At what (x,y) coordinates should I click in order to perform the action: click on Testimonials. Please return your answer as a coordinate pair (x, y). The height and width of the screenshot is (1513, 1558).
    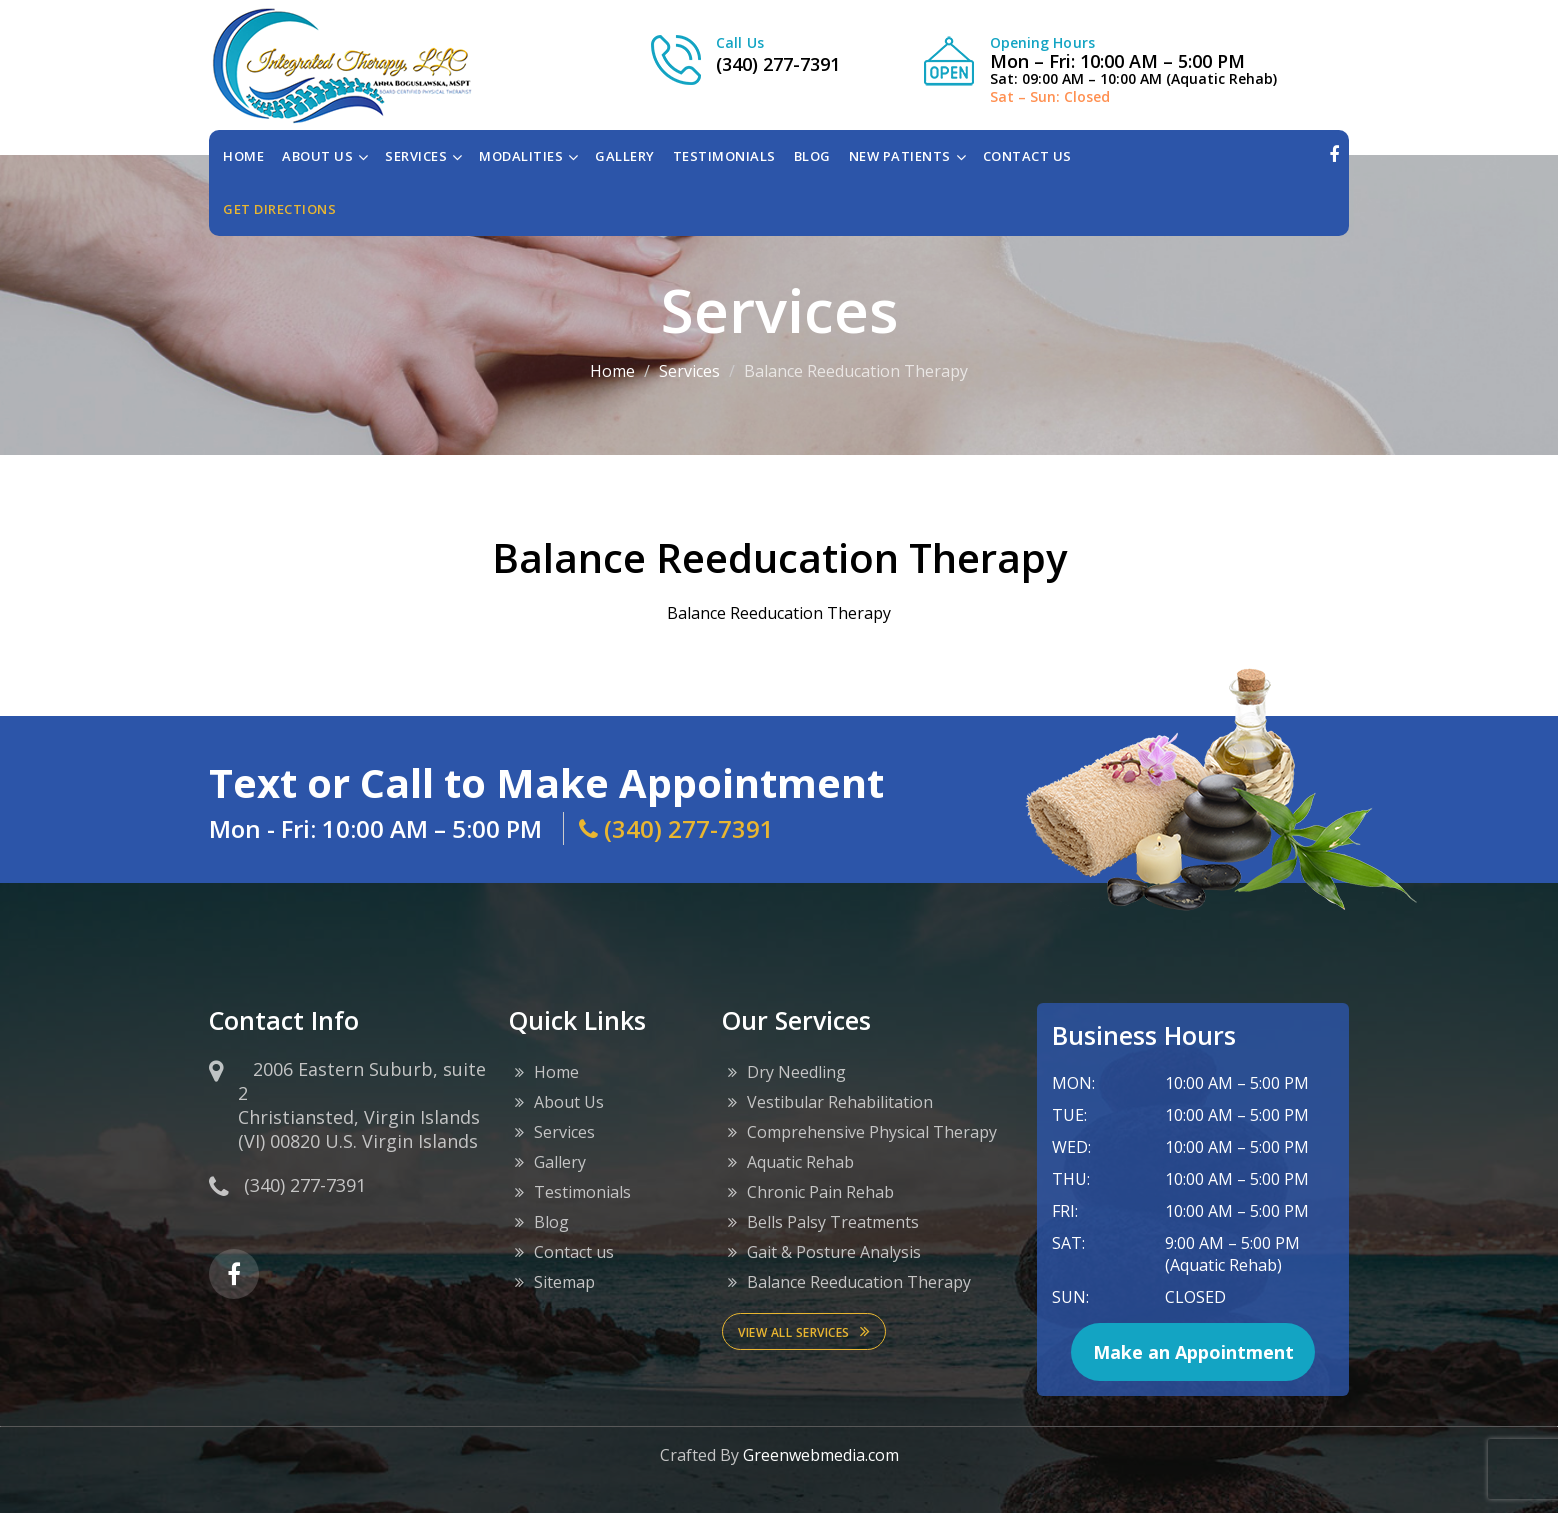
    Looking at the image, I should click on (582, 1192).